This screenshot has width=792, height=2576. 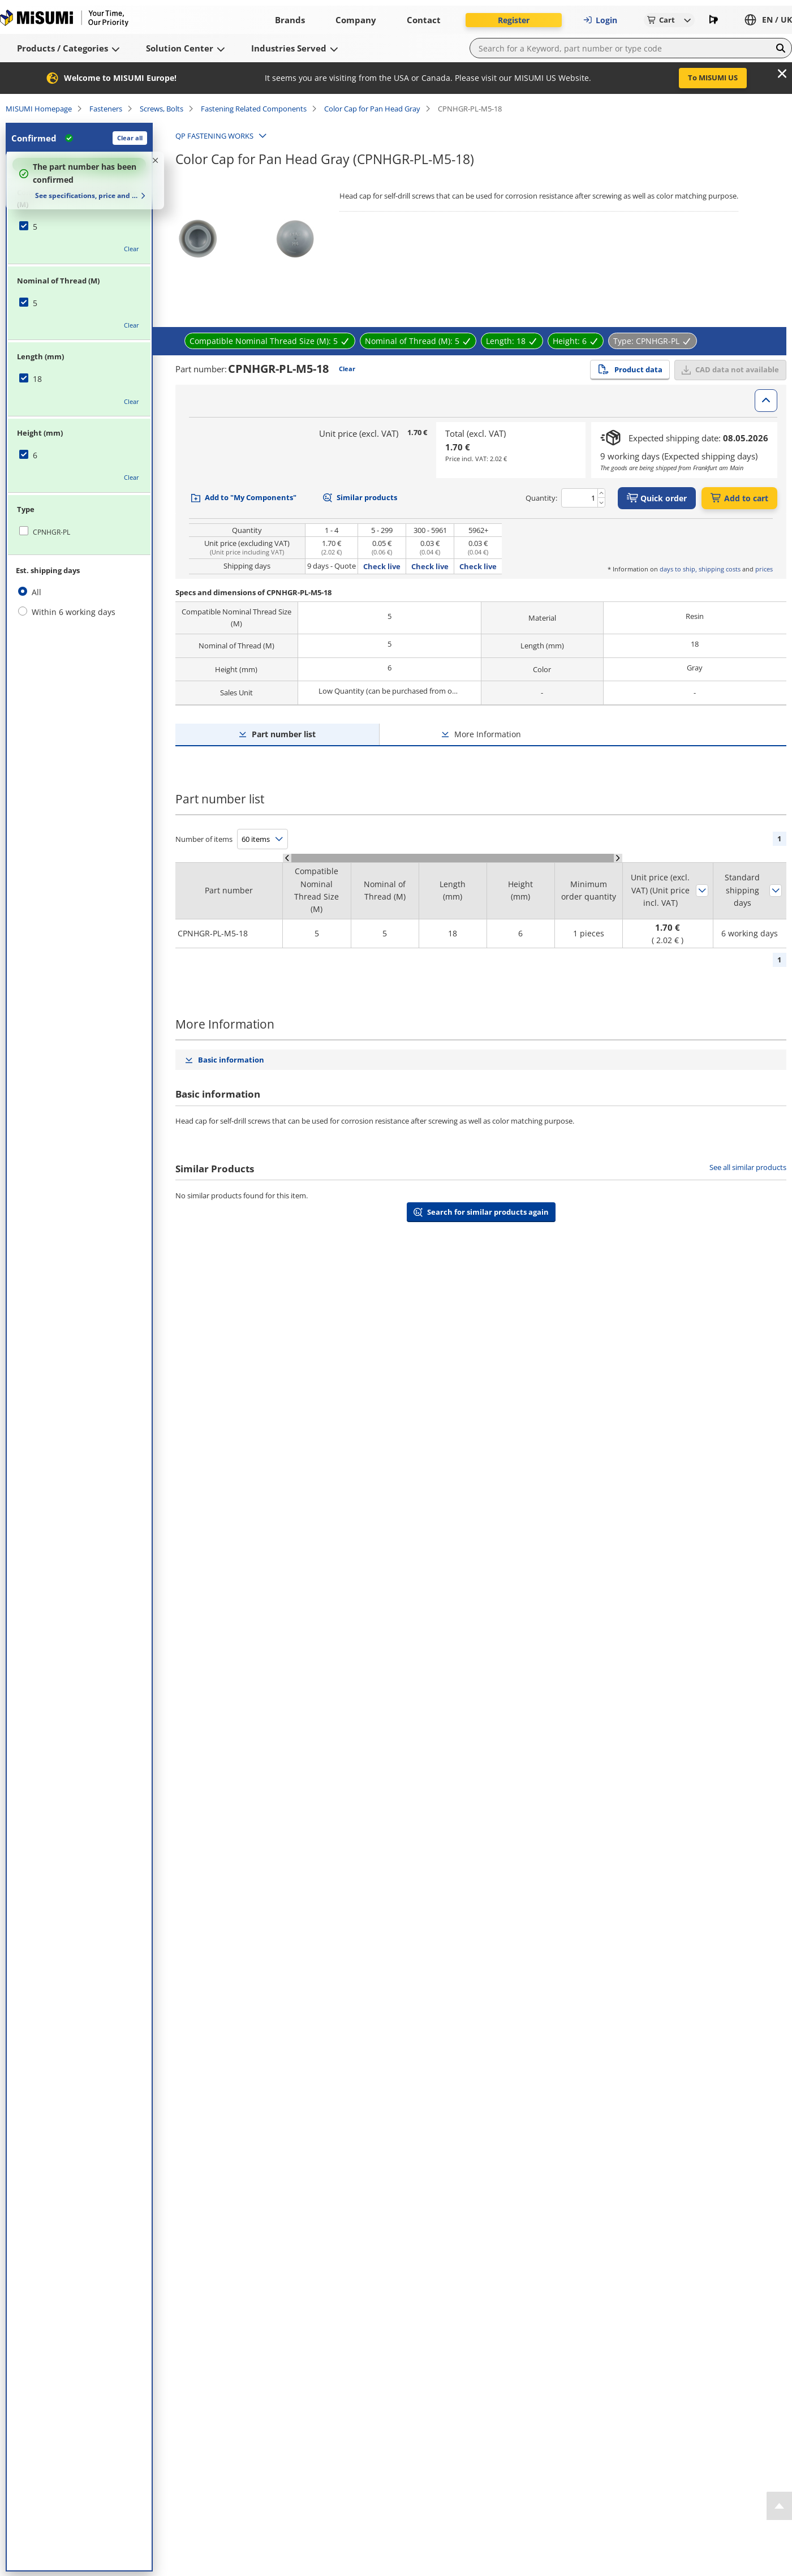 I want to click on Fastening Related Components, so click(x=254, y=109).